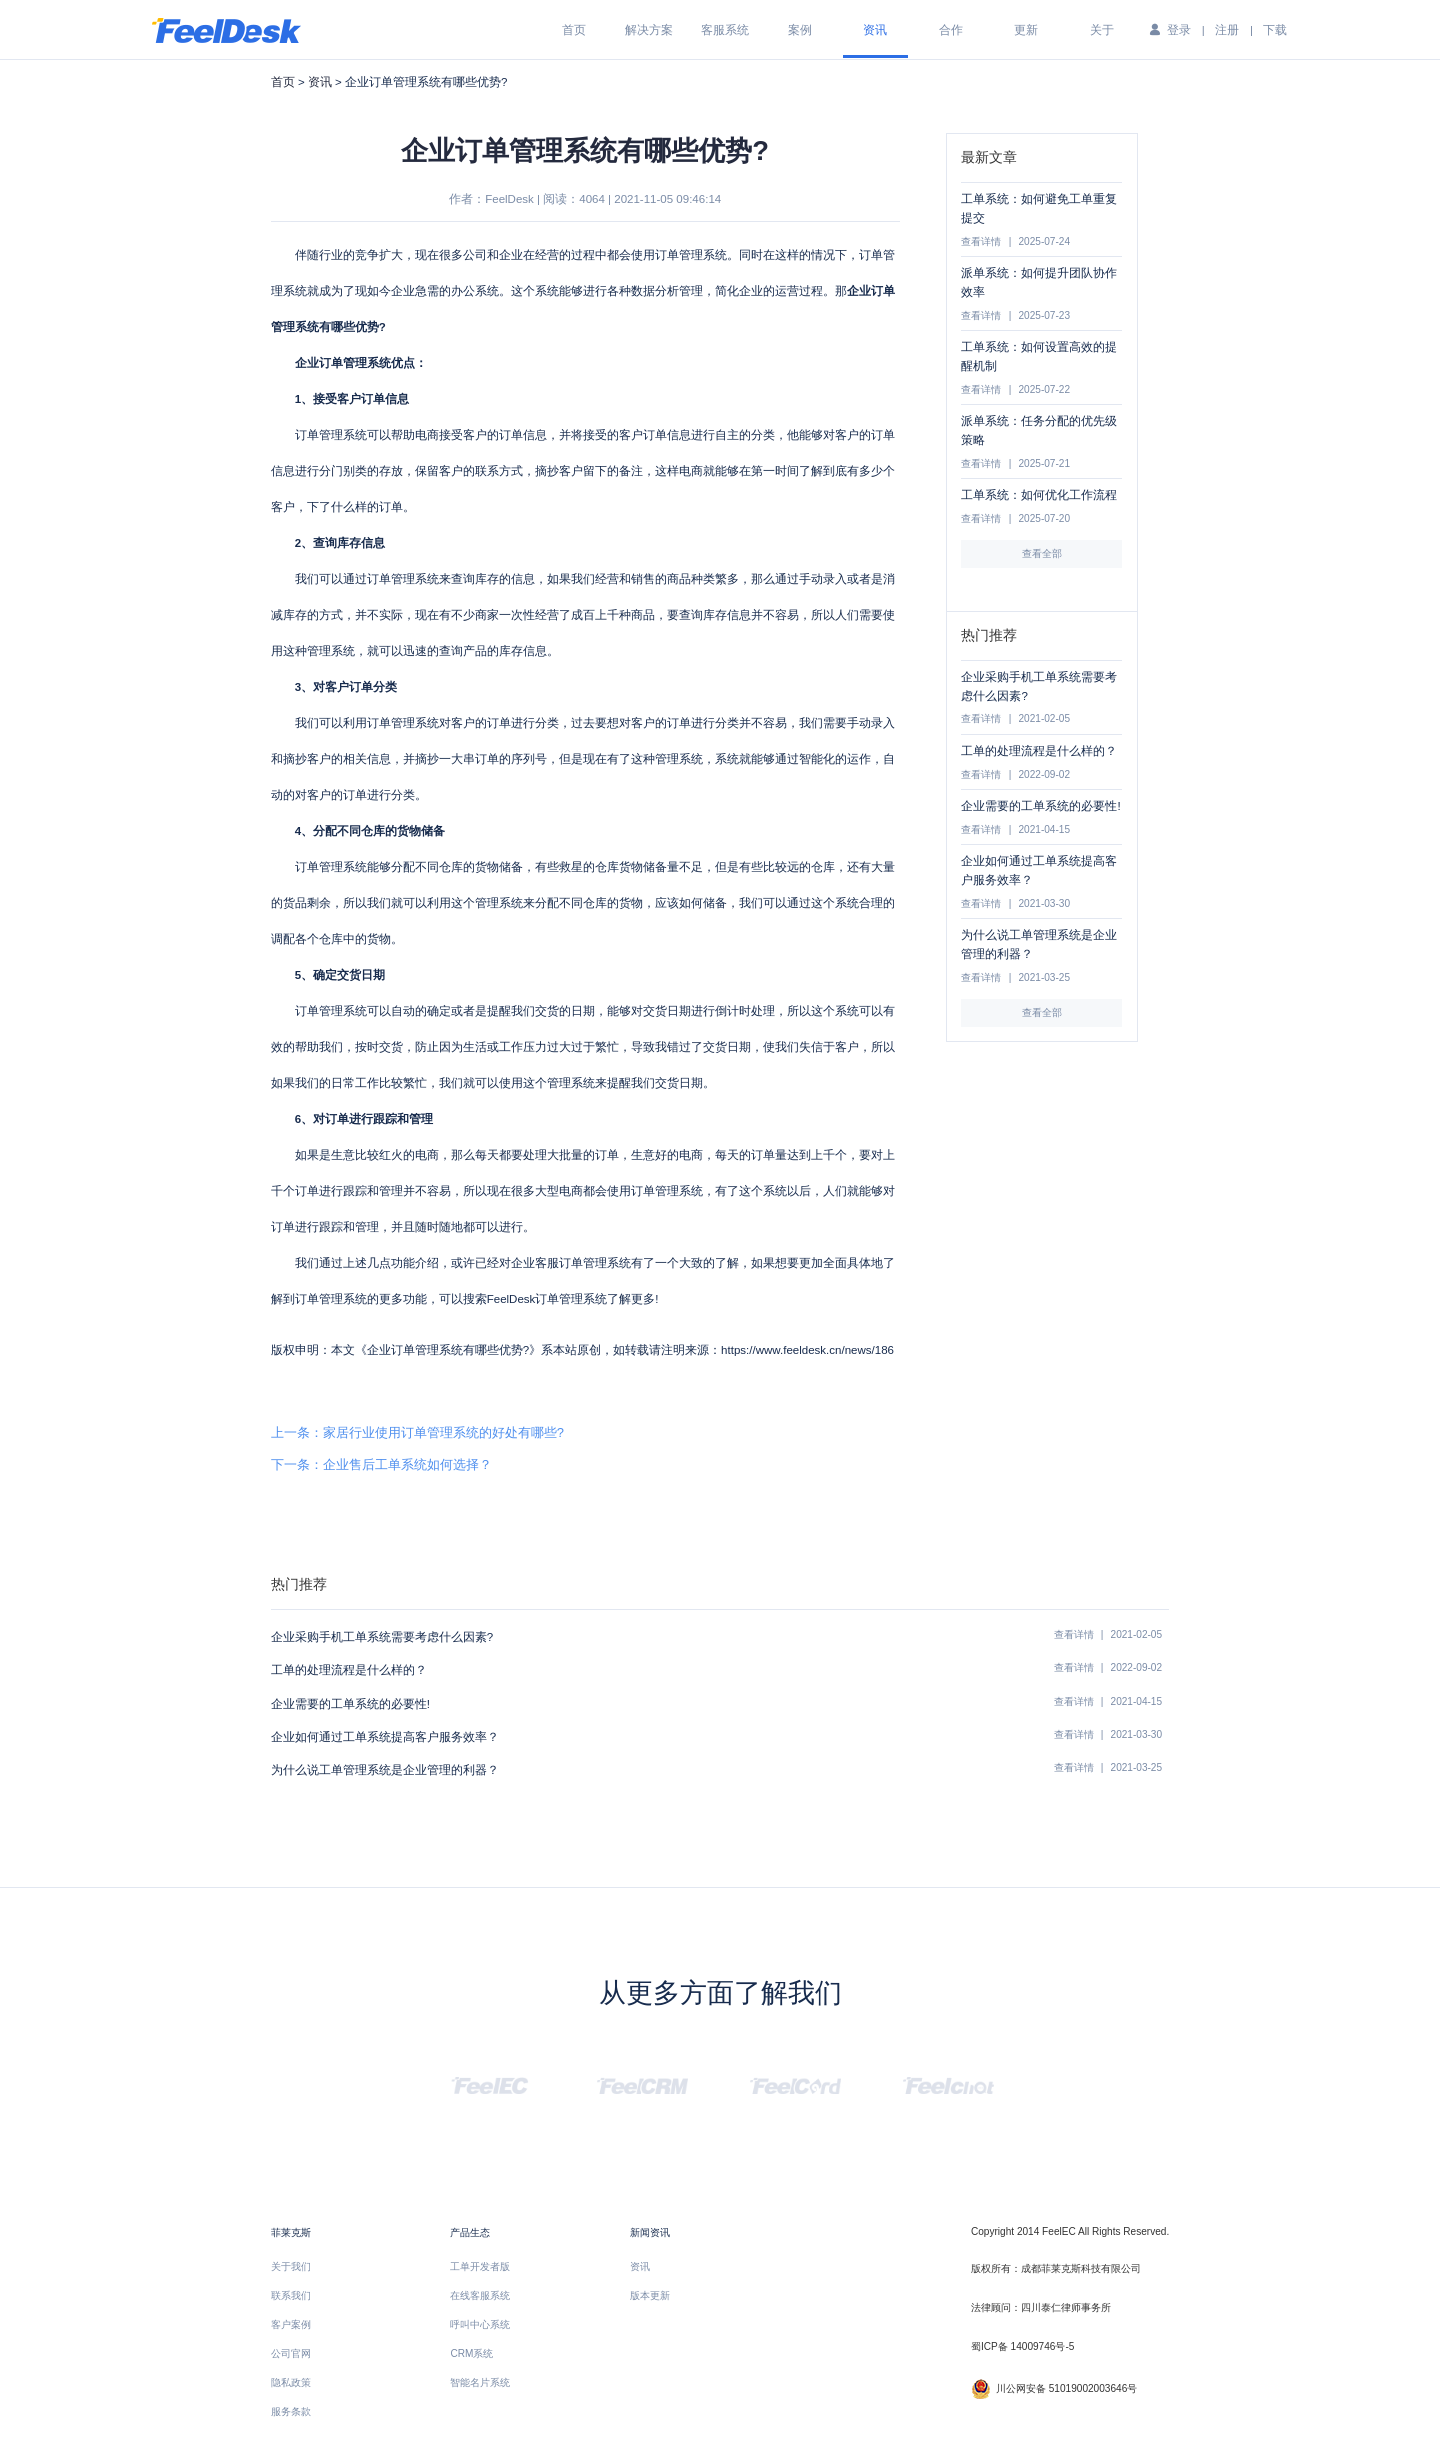  Describe the element at coordinates (725, 30) in the screenshot. I see `客服系统` at that location.